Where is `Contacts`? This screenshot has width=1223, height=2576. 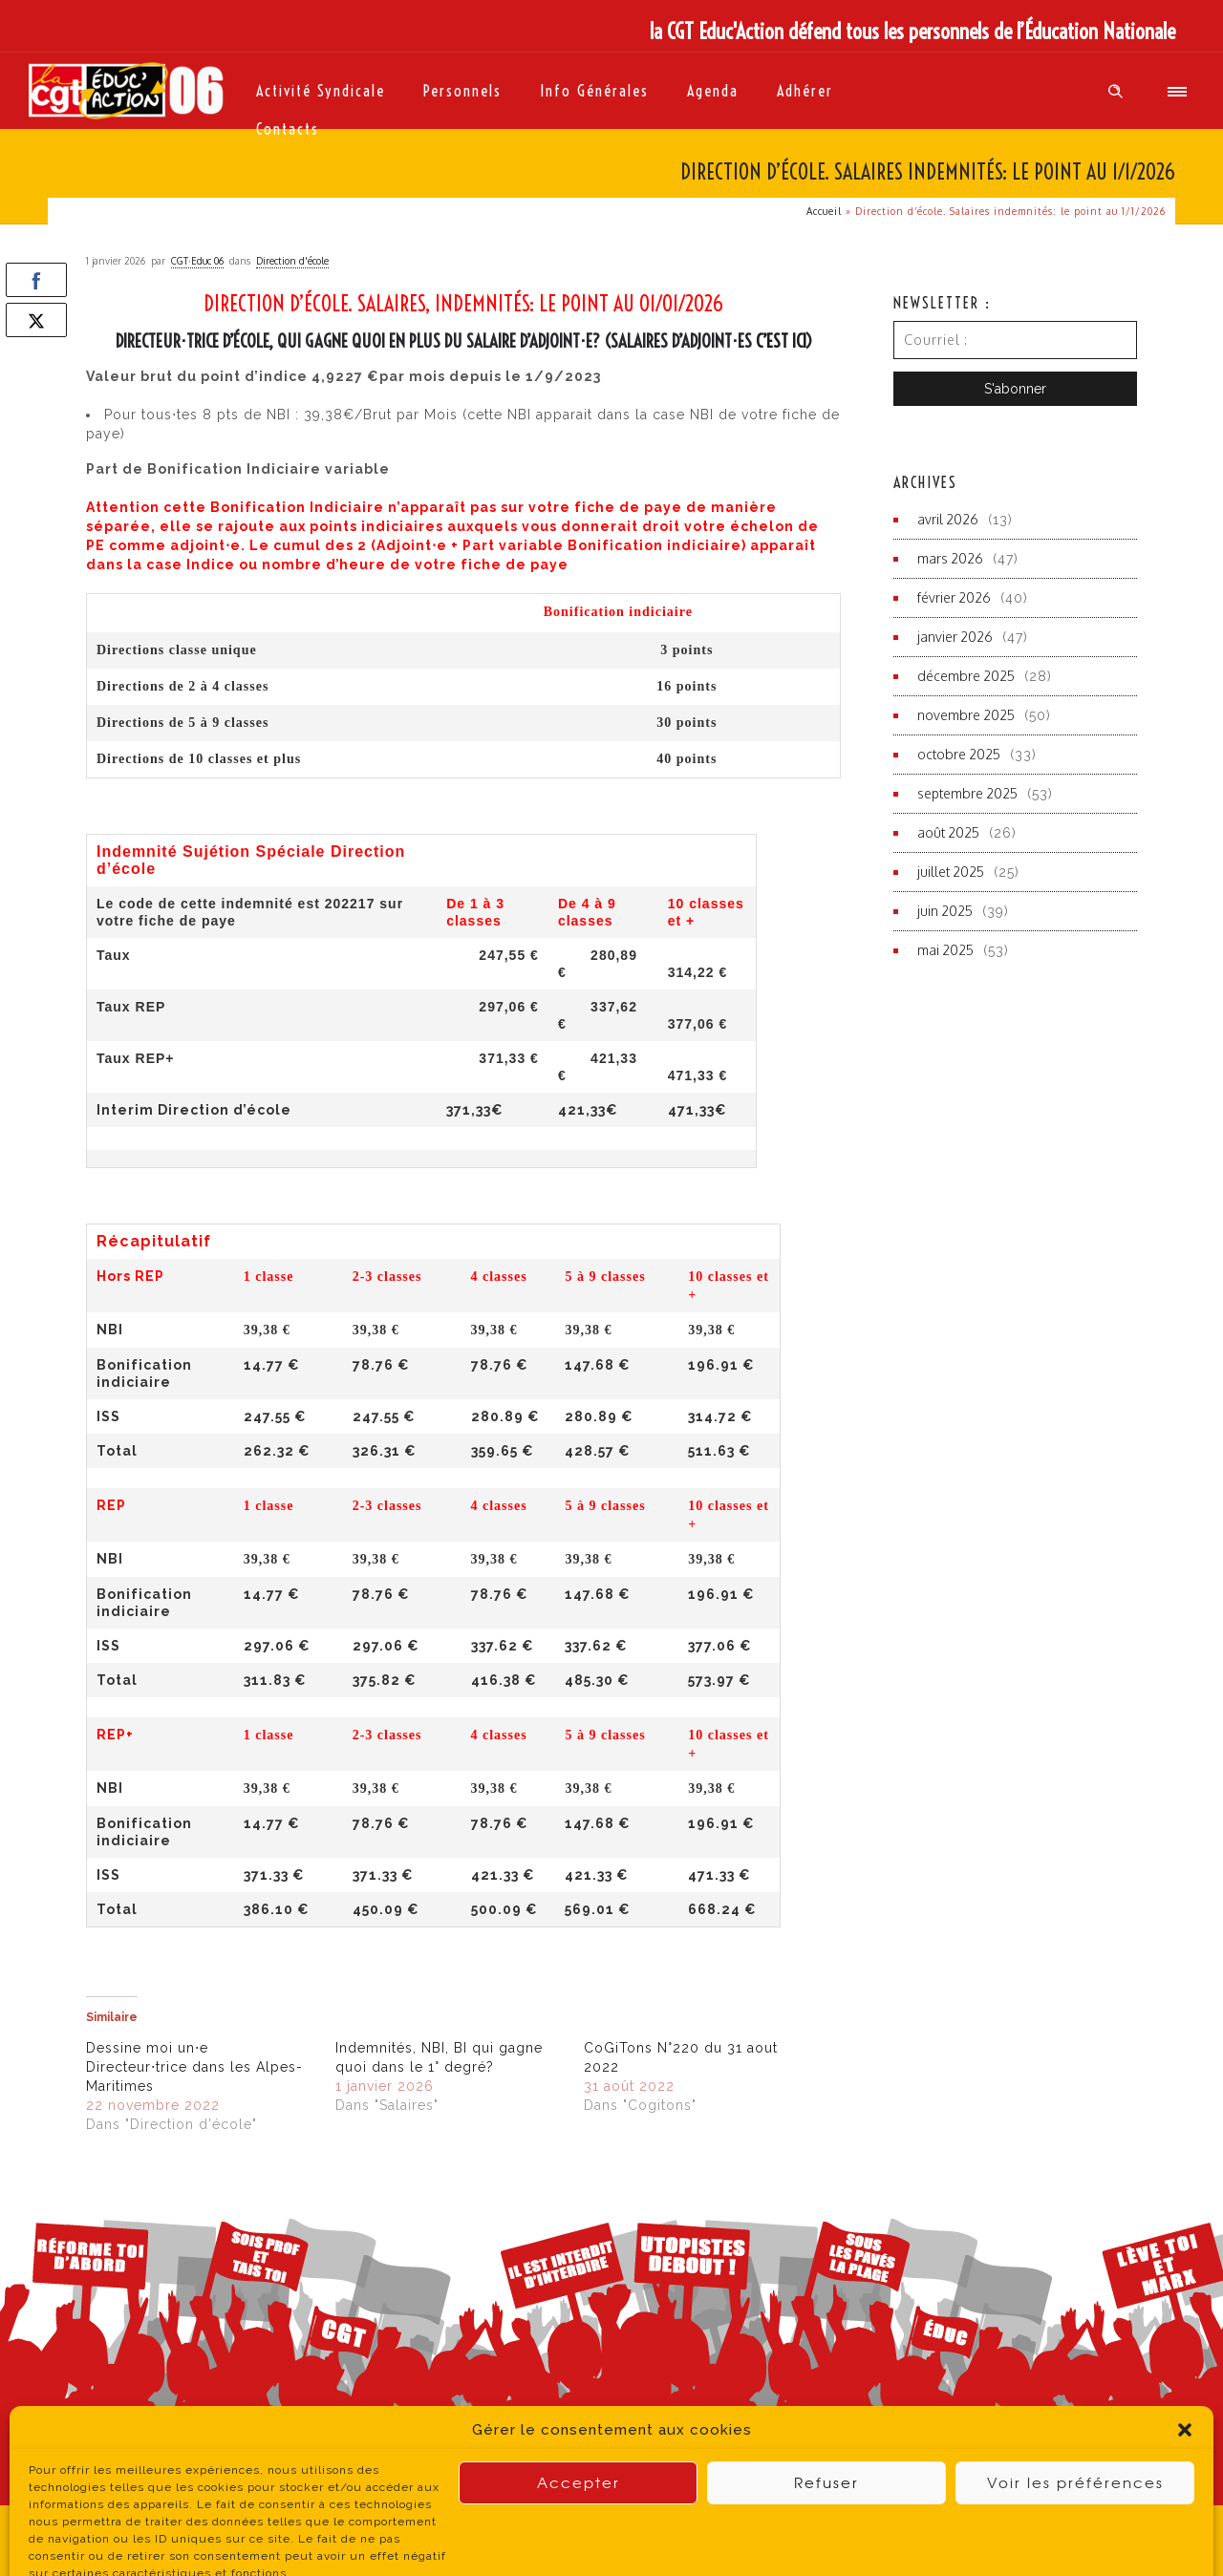
Contacts is located at coordinates (287, 128).